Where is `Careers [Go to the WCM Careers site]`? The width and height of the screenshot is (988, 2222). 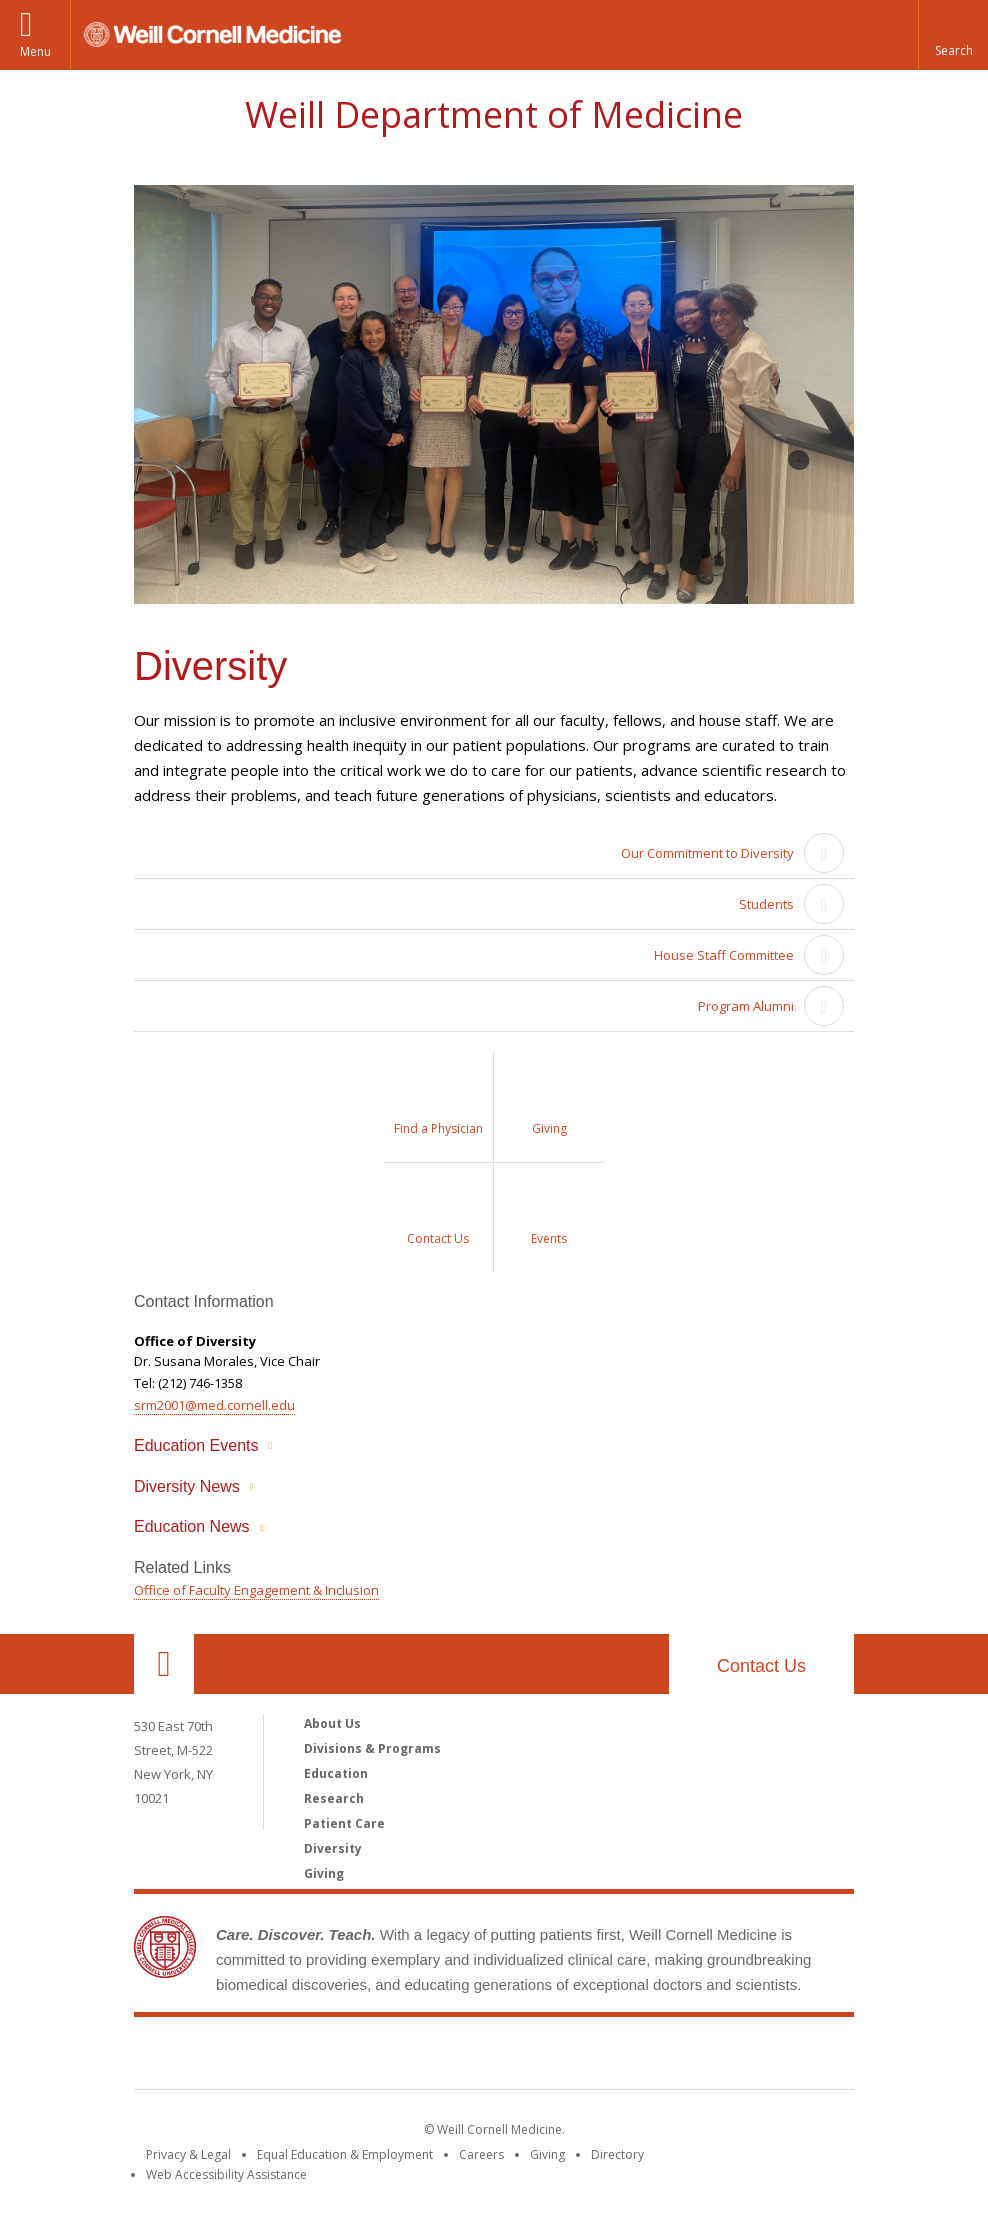
Careers [Go to the WCM Careers site] is located at coordinates (481, 2154).